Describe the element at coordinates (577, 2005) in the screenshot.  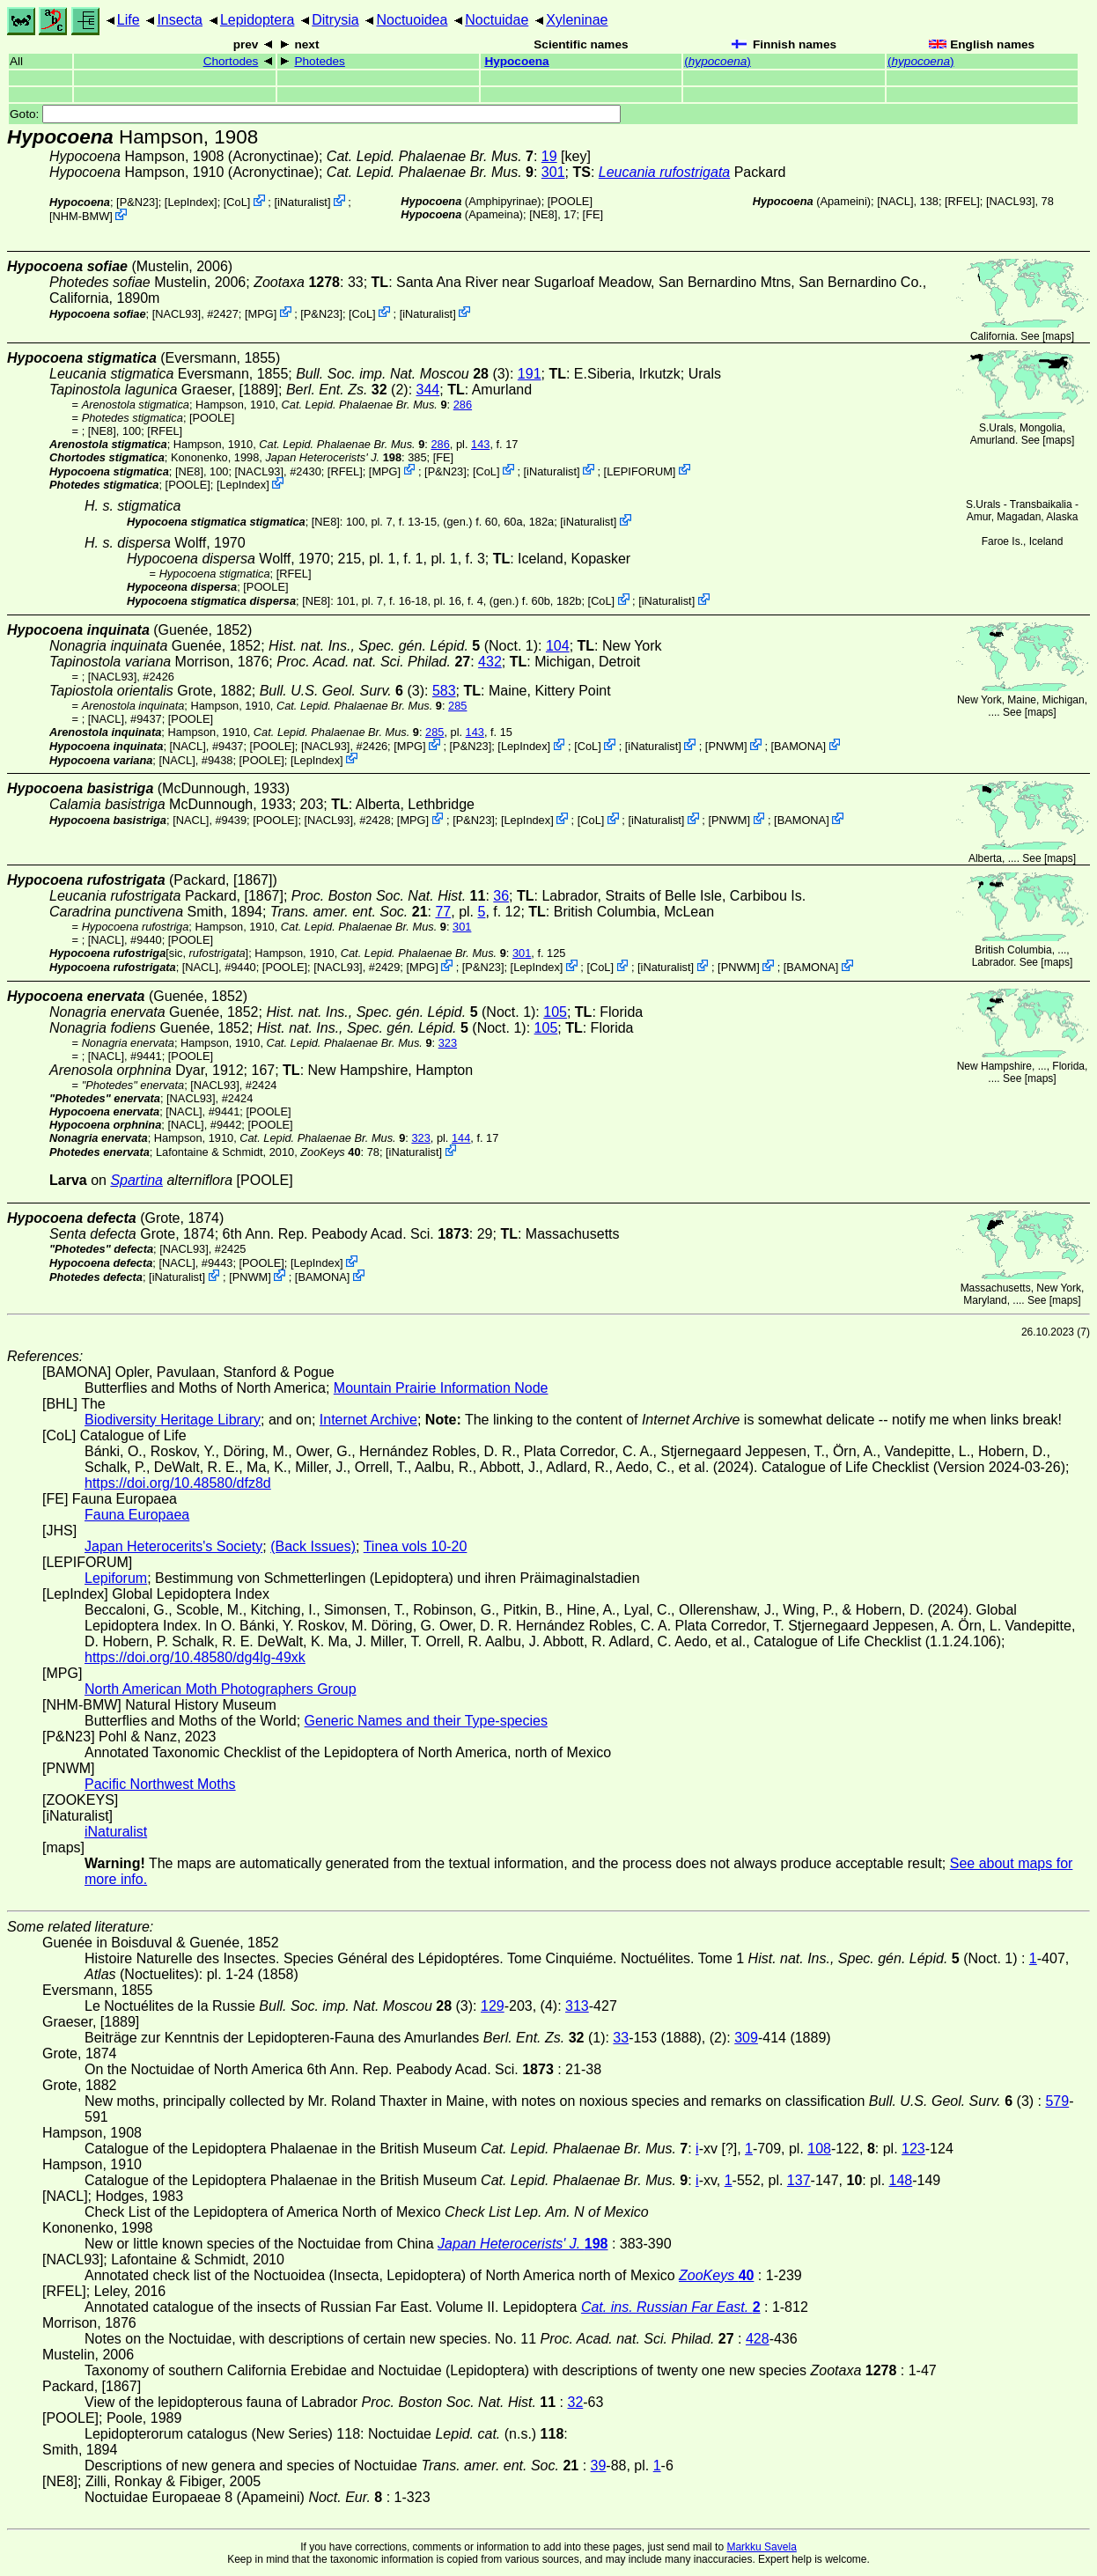
I see `313` at that location.